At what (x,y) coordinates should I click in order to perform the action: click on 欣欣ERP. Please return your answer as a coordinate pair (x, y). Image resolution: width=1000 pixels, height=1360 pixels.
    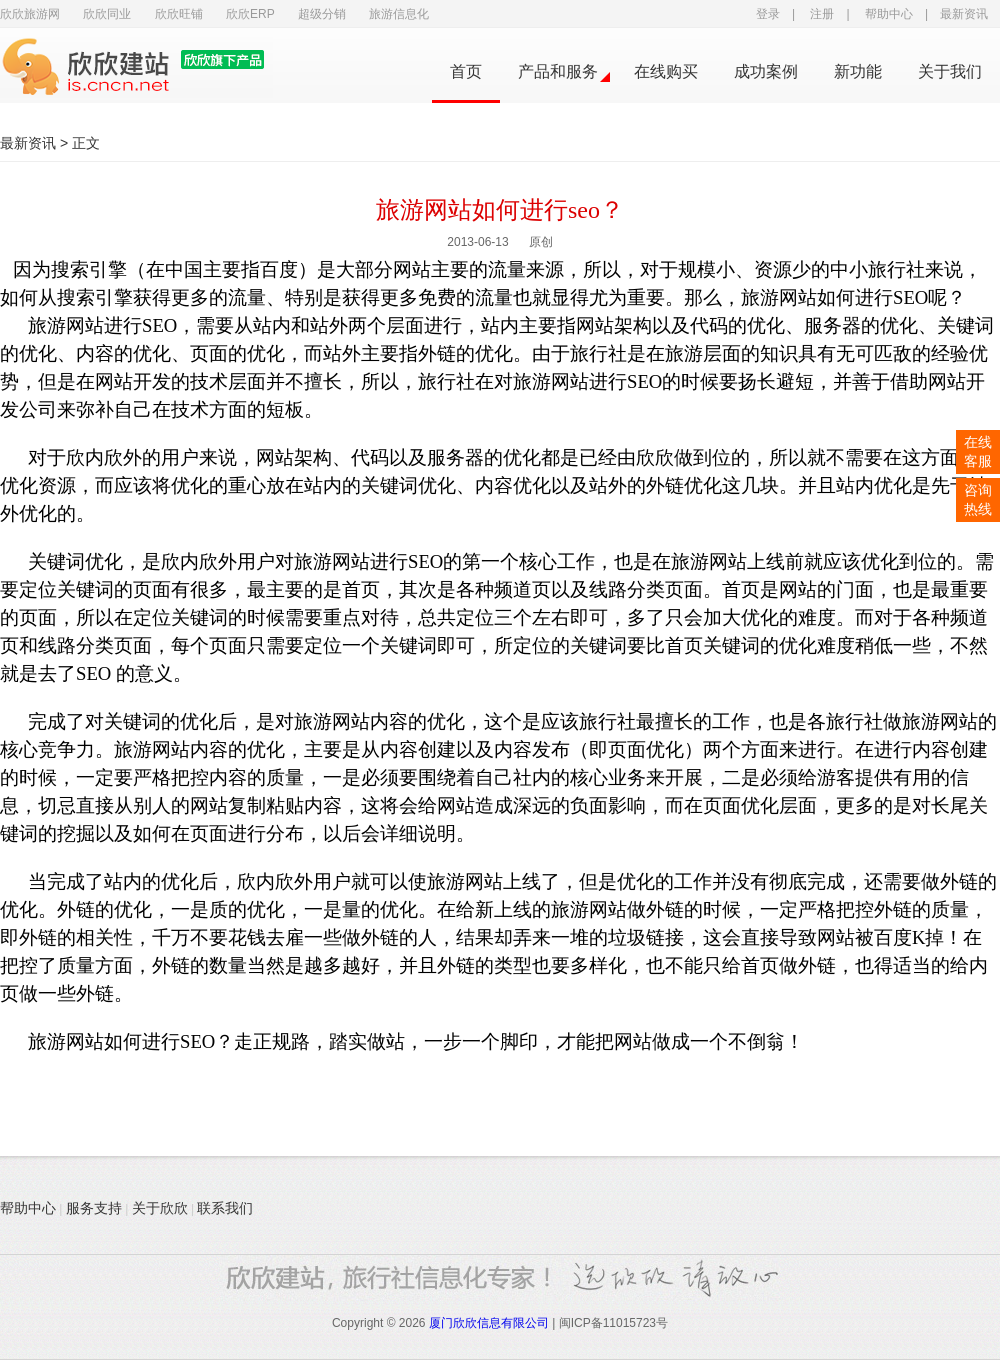
    Looking at the image, I should click on (250, 14).